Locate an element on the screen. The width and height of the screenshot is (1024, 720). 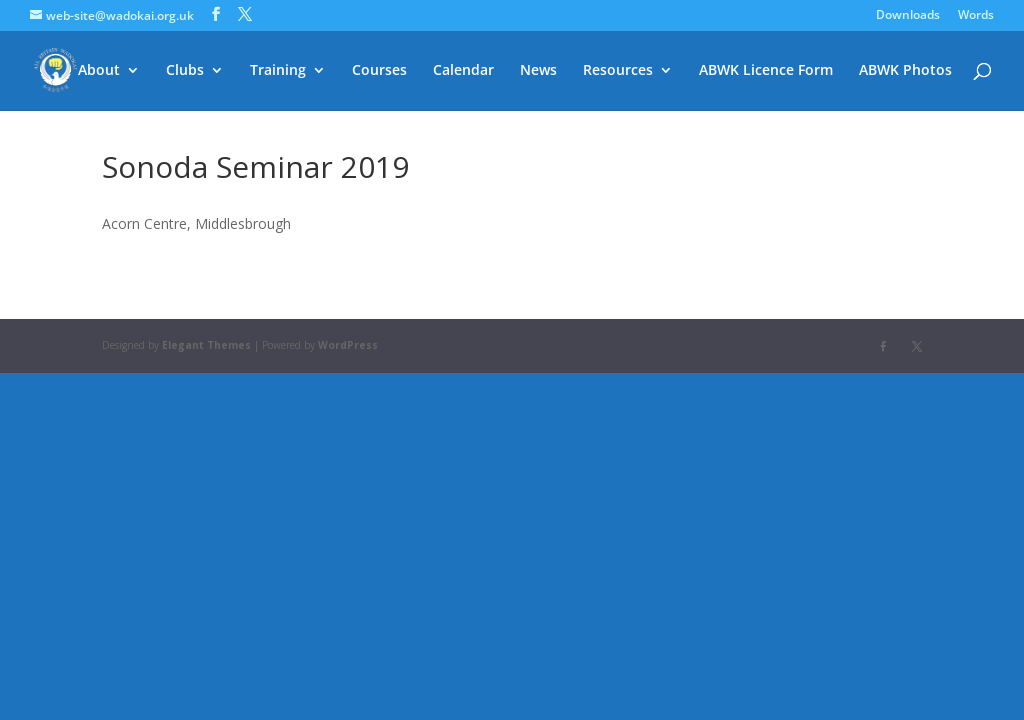
News is located at coordinates (538, 71).